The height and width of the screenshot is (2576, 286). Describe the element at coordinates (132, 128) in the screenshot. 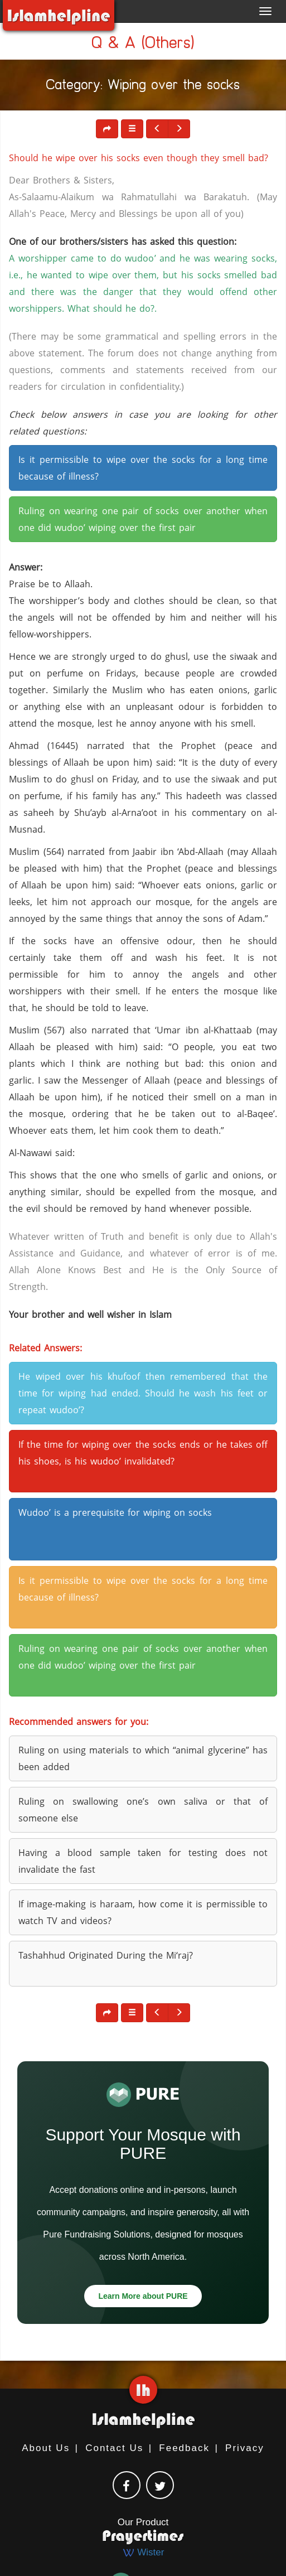

I see `[button]` at that location.